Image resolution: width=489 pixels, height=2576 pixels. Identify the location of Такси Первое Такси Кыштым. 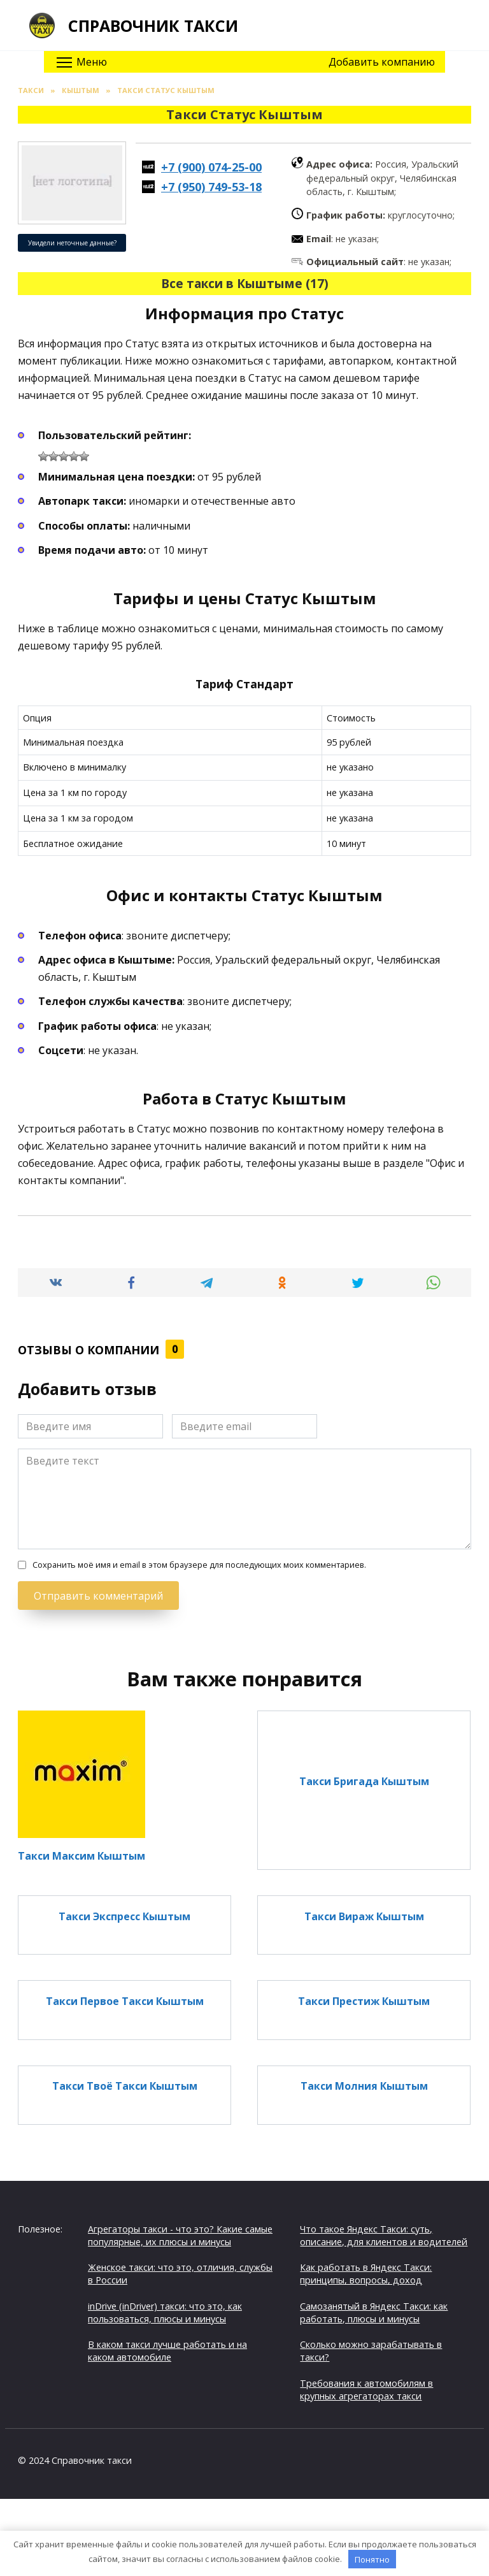
(125, 2001).